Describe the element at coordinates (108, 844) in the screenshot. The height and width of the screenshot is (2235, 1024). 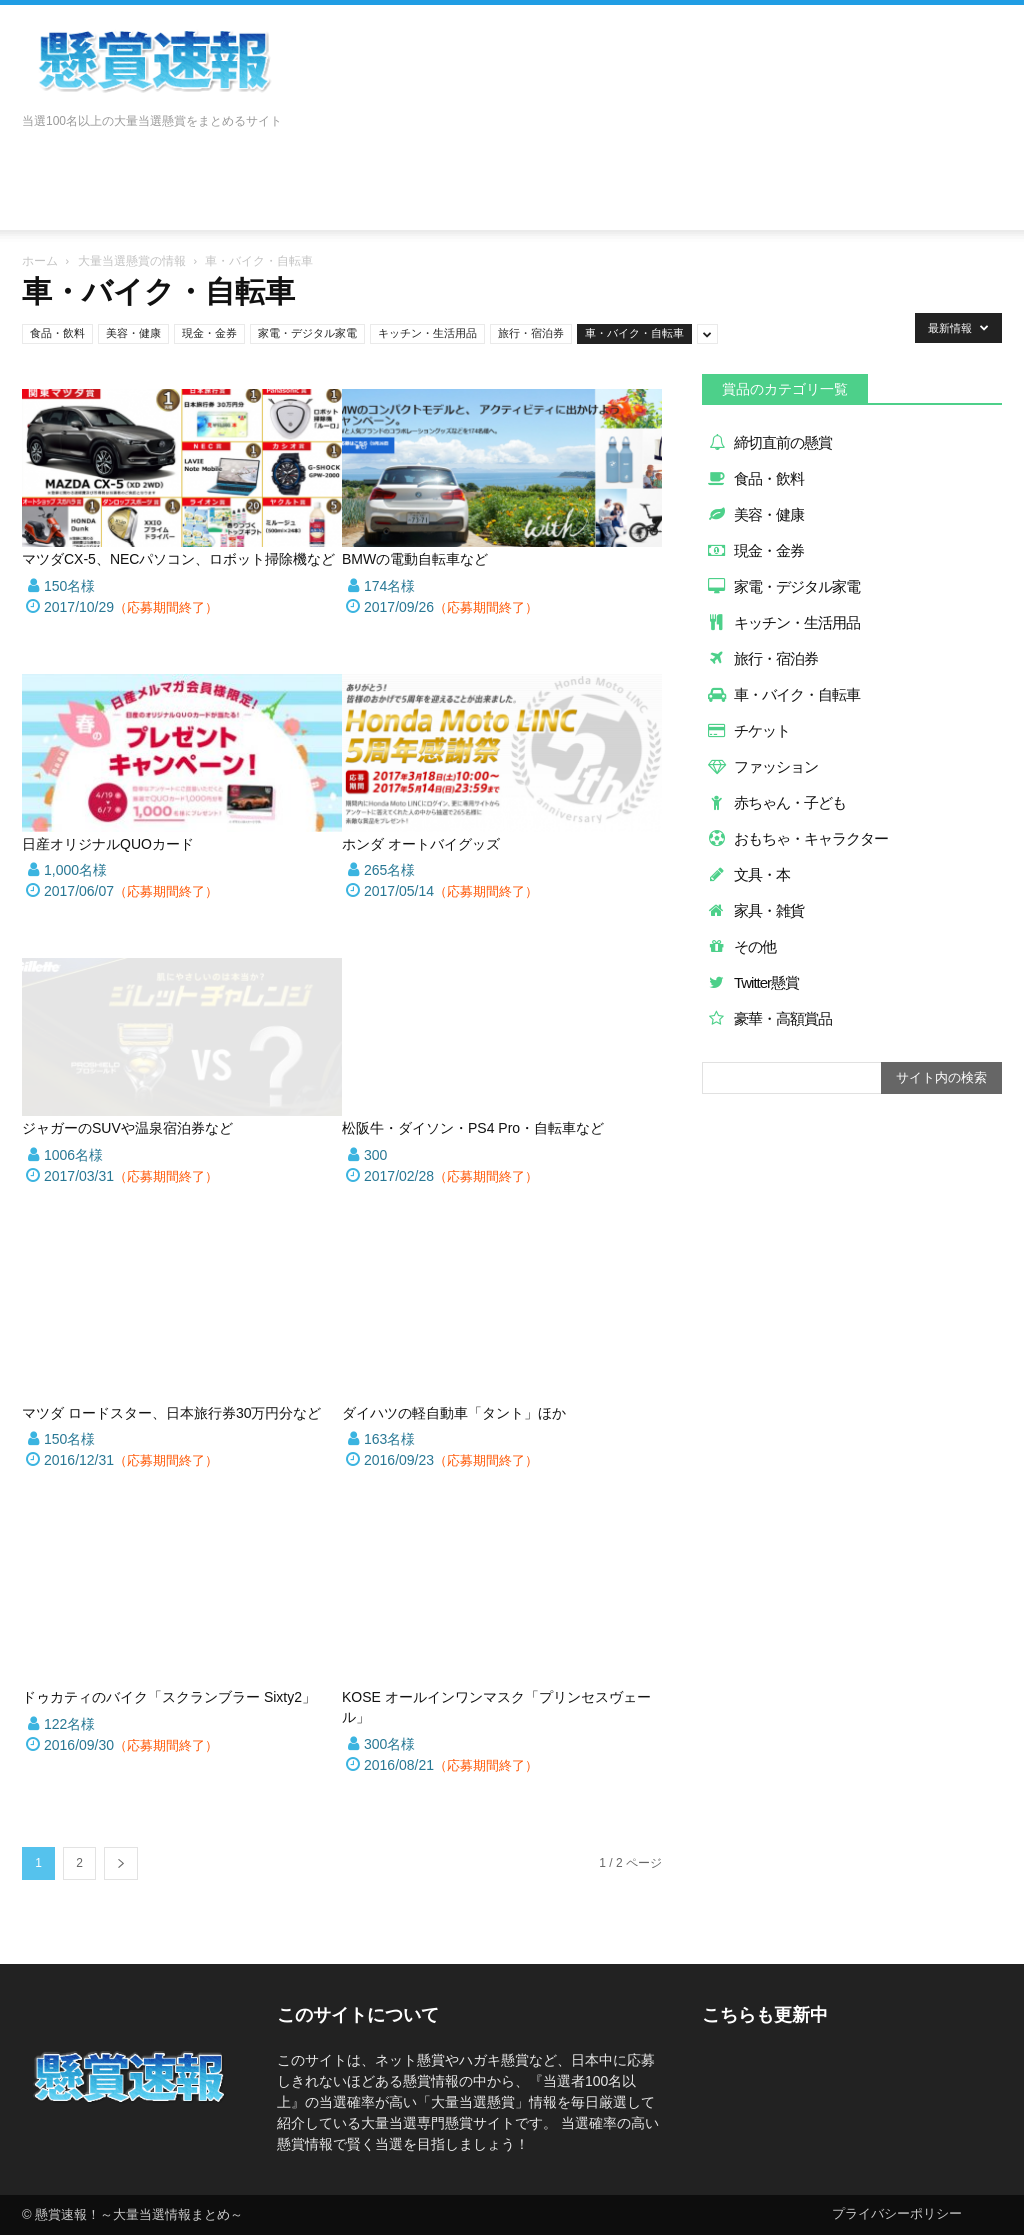
I see `日産オリジナルQUOカード` at that location.